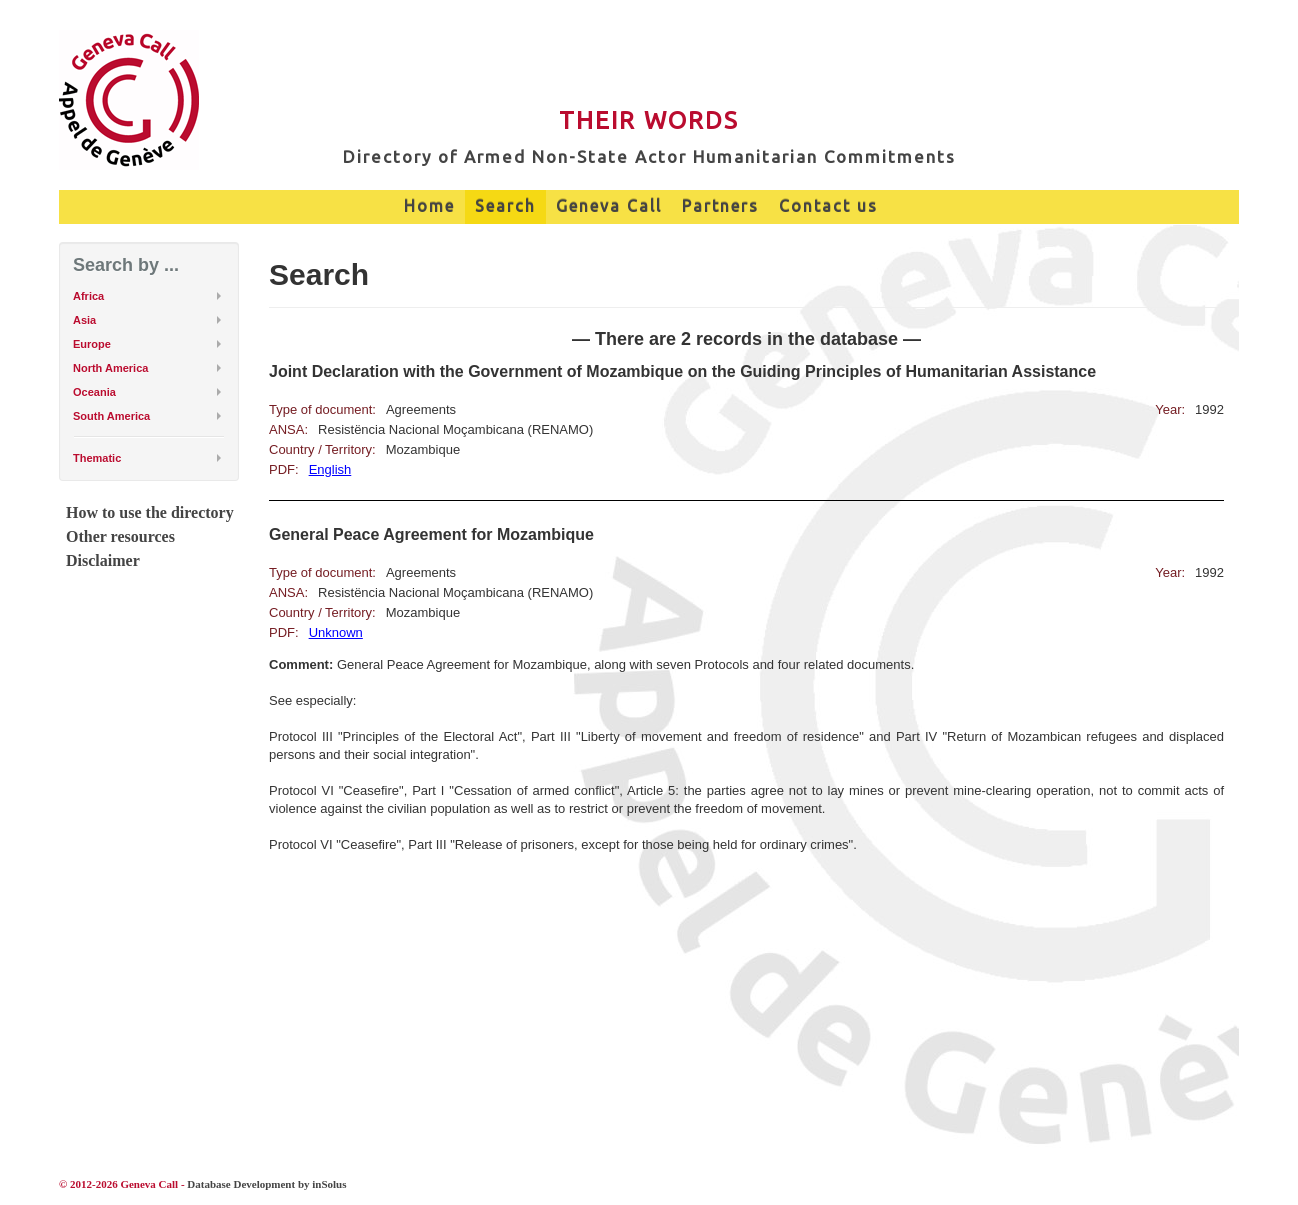 Image resolution: width=1298 pixels, height=1205 pixels. What do you see at coordinates (609, 206) in the screenshot?
I see `Geneva Call` at bounding box center [609, 206].